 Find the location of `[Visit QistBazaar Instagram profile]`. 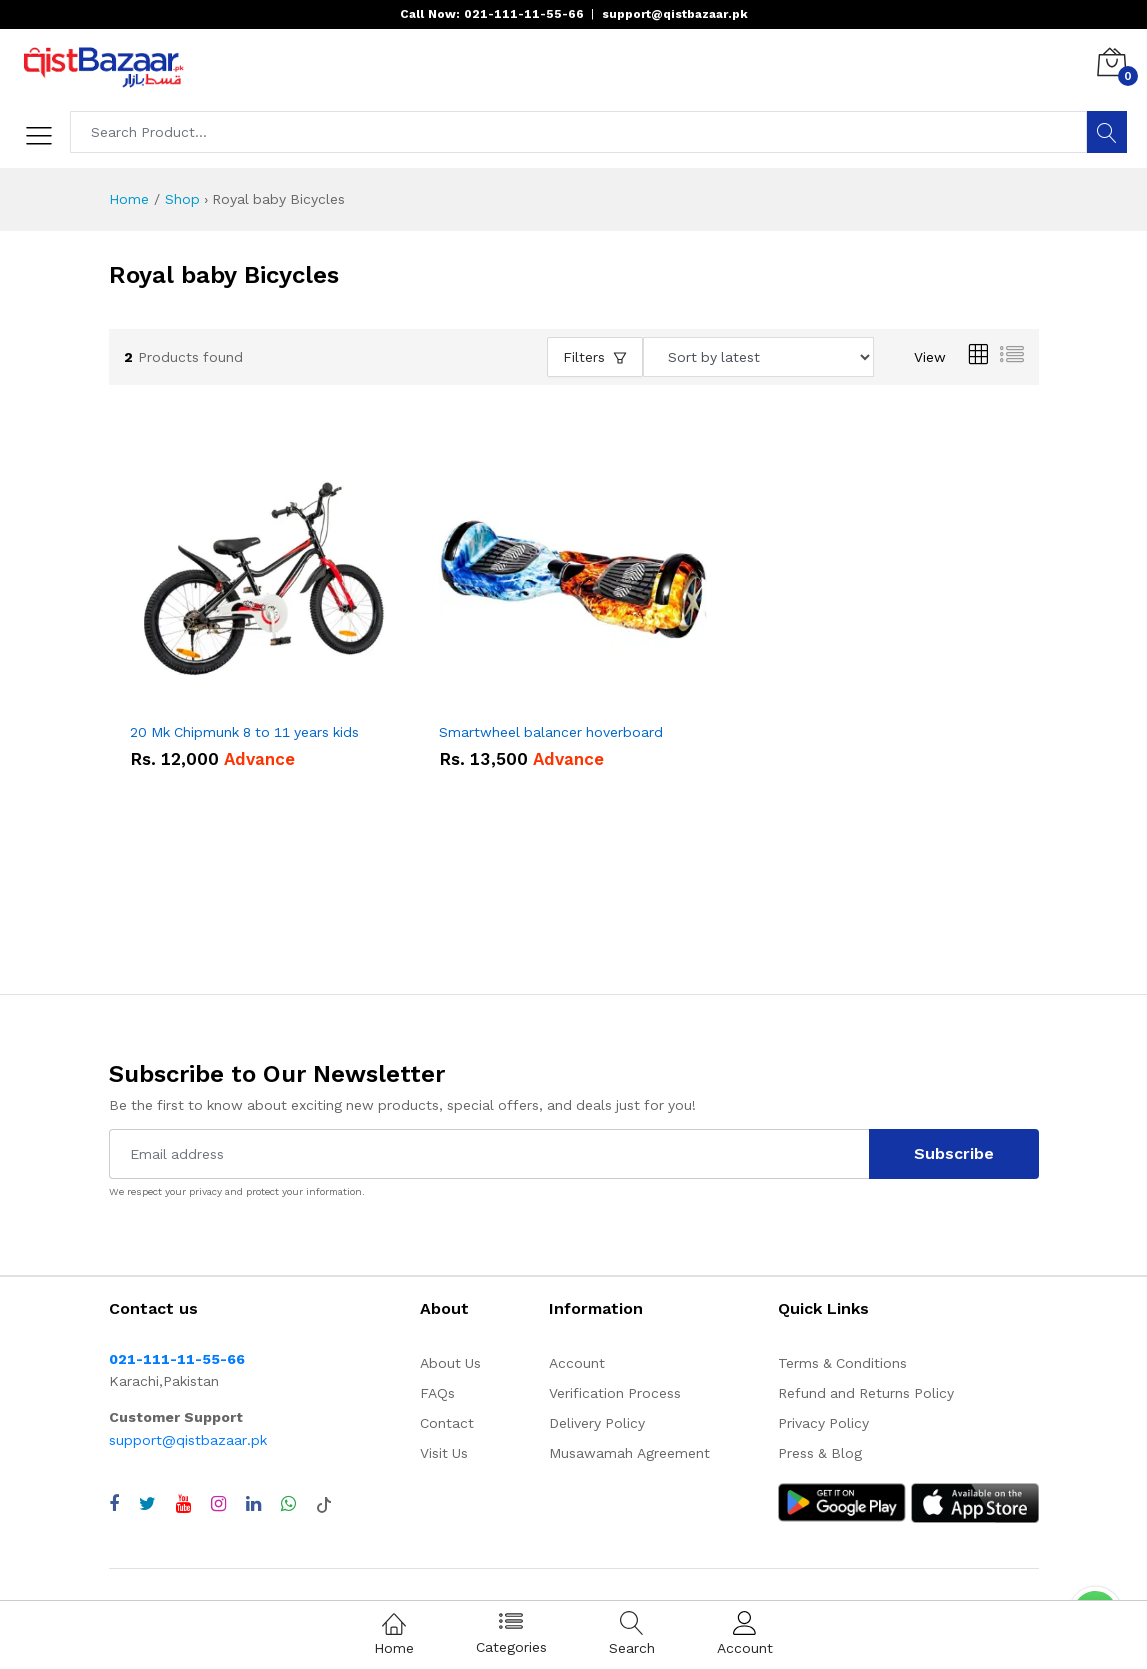

[Visit QistBazaar Instagram profile] is located at coordinates (218, 1504).